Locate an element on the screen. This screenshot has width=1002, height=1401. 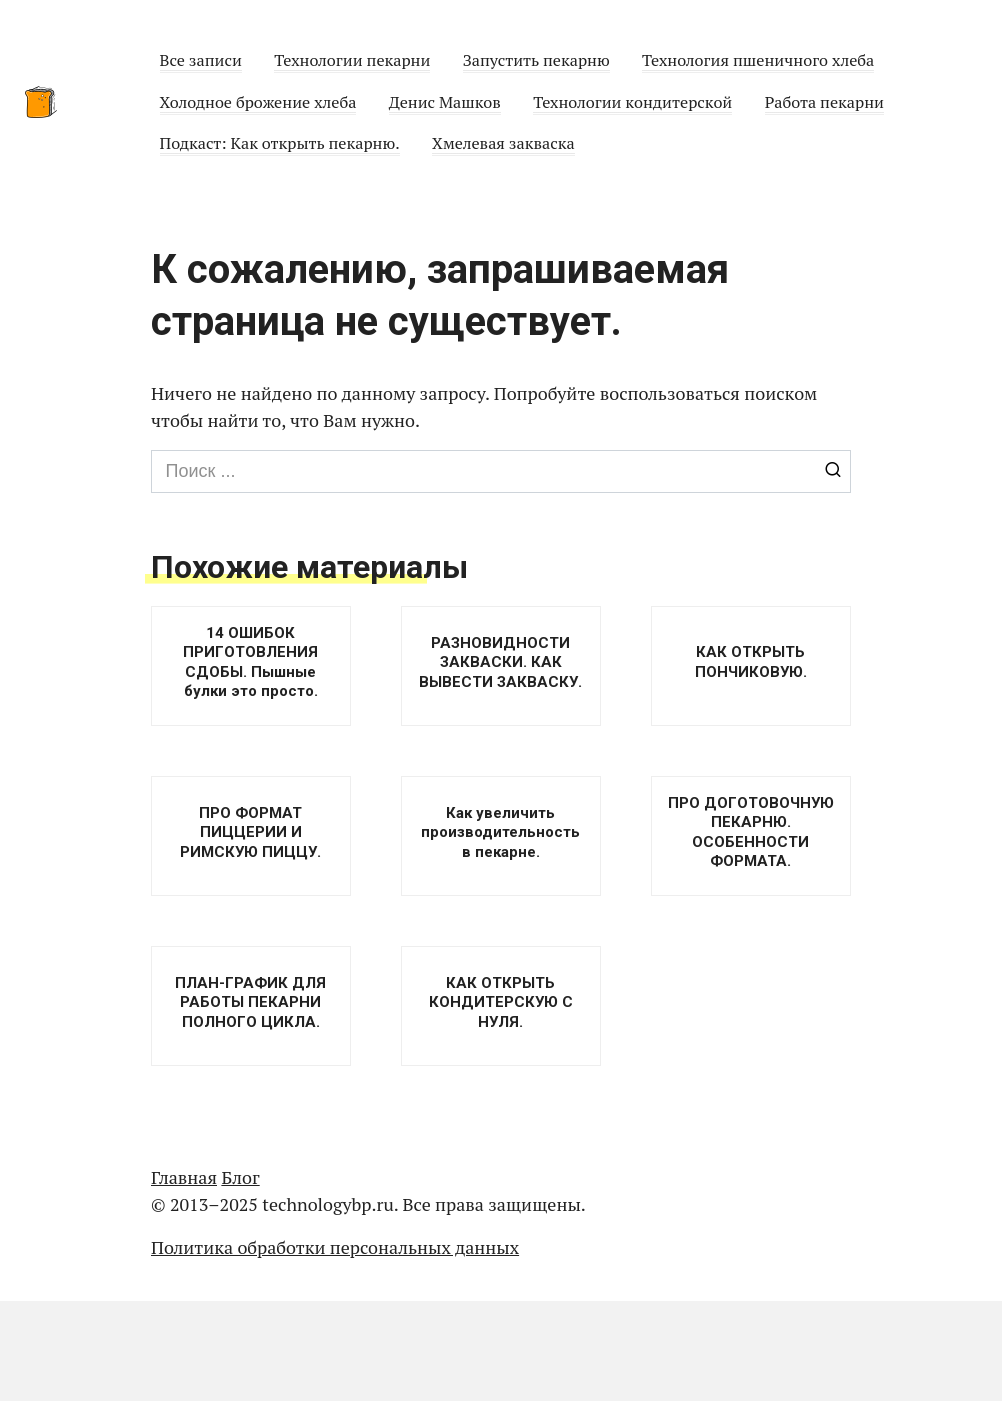
Работа пекарни is located at coordinates (824, 102).